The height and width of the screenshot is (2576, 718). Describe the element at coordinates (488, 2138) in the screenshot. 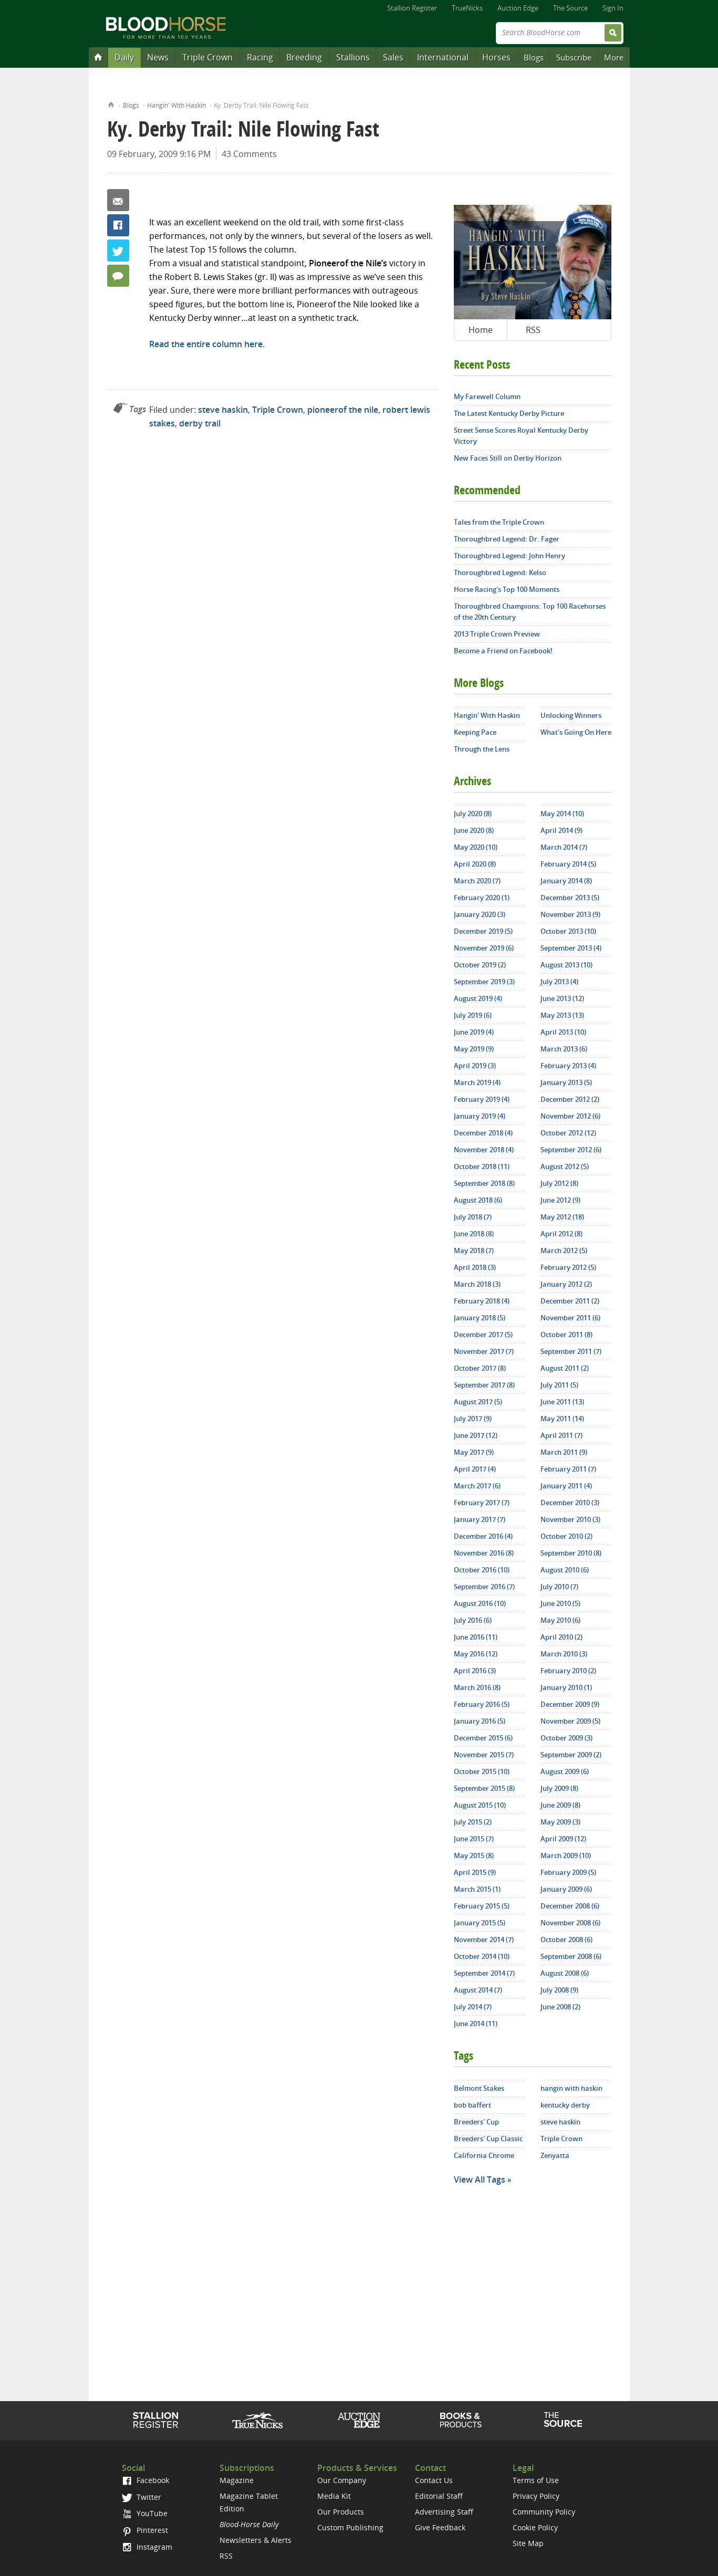

I see `Breeders' Cup Classic` at that location.